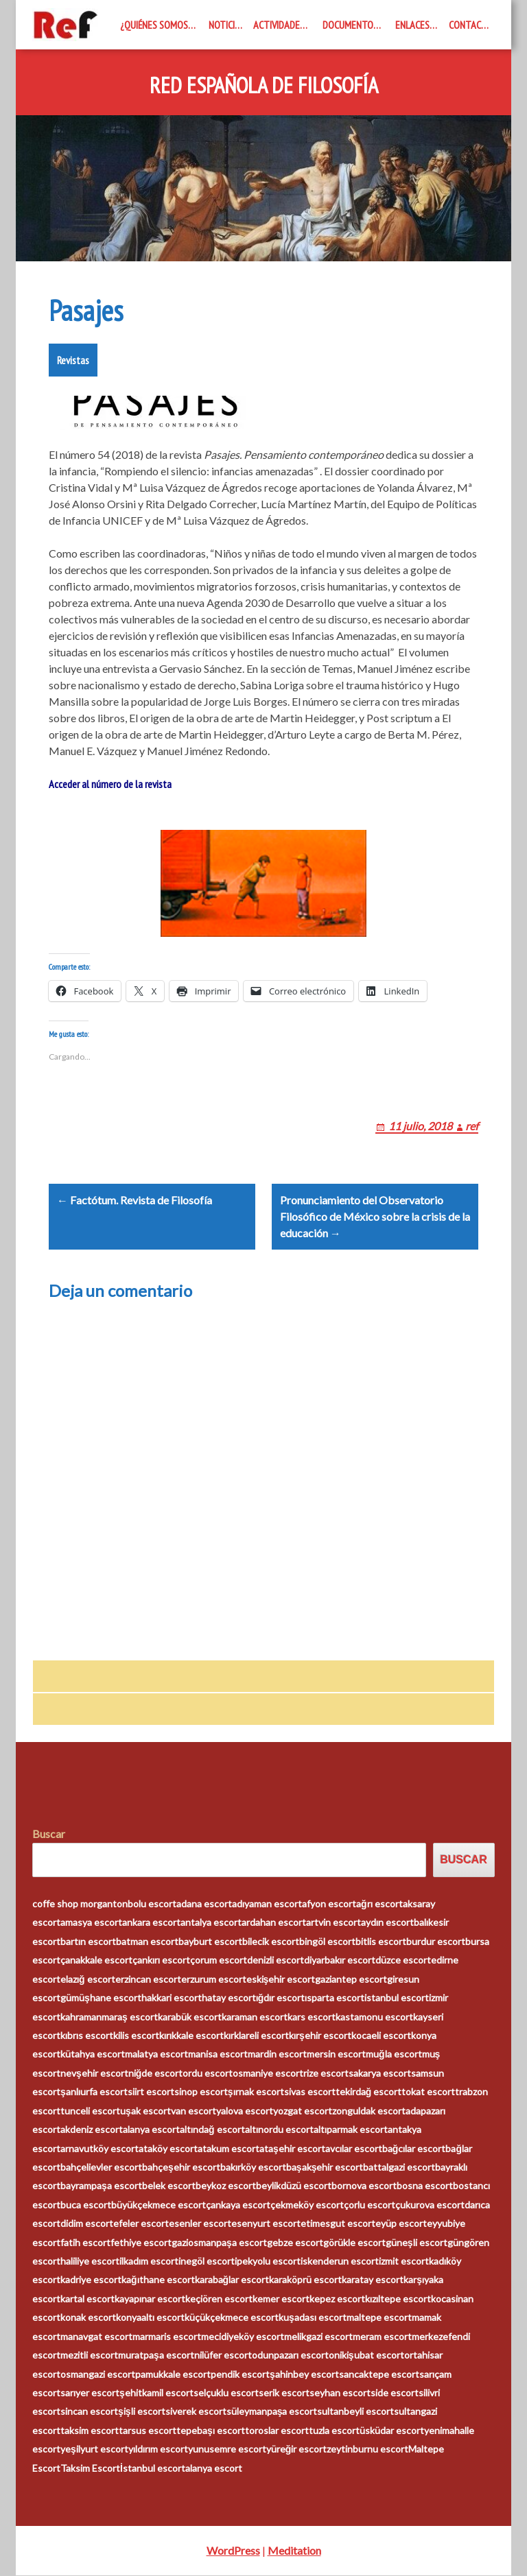  What do you see at coordinates (280, 1998) in the screenshot?
I see `ığdır escort` at bounding box center [280, 1998].